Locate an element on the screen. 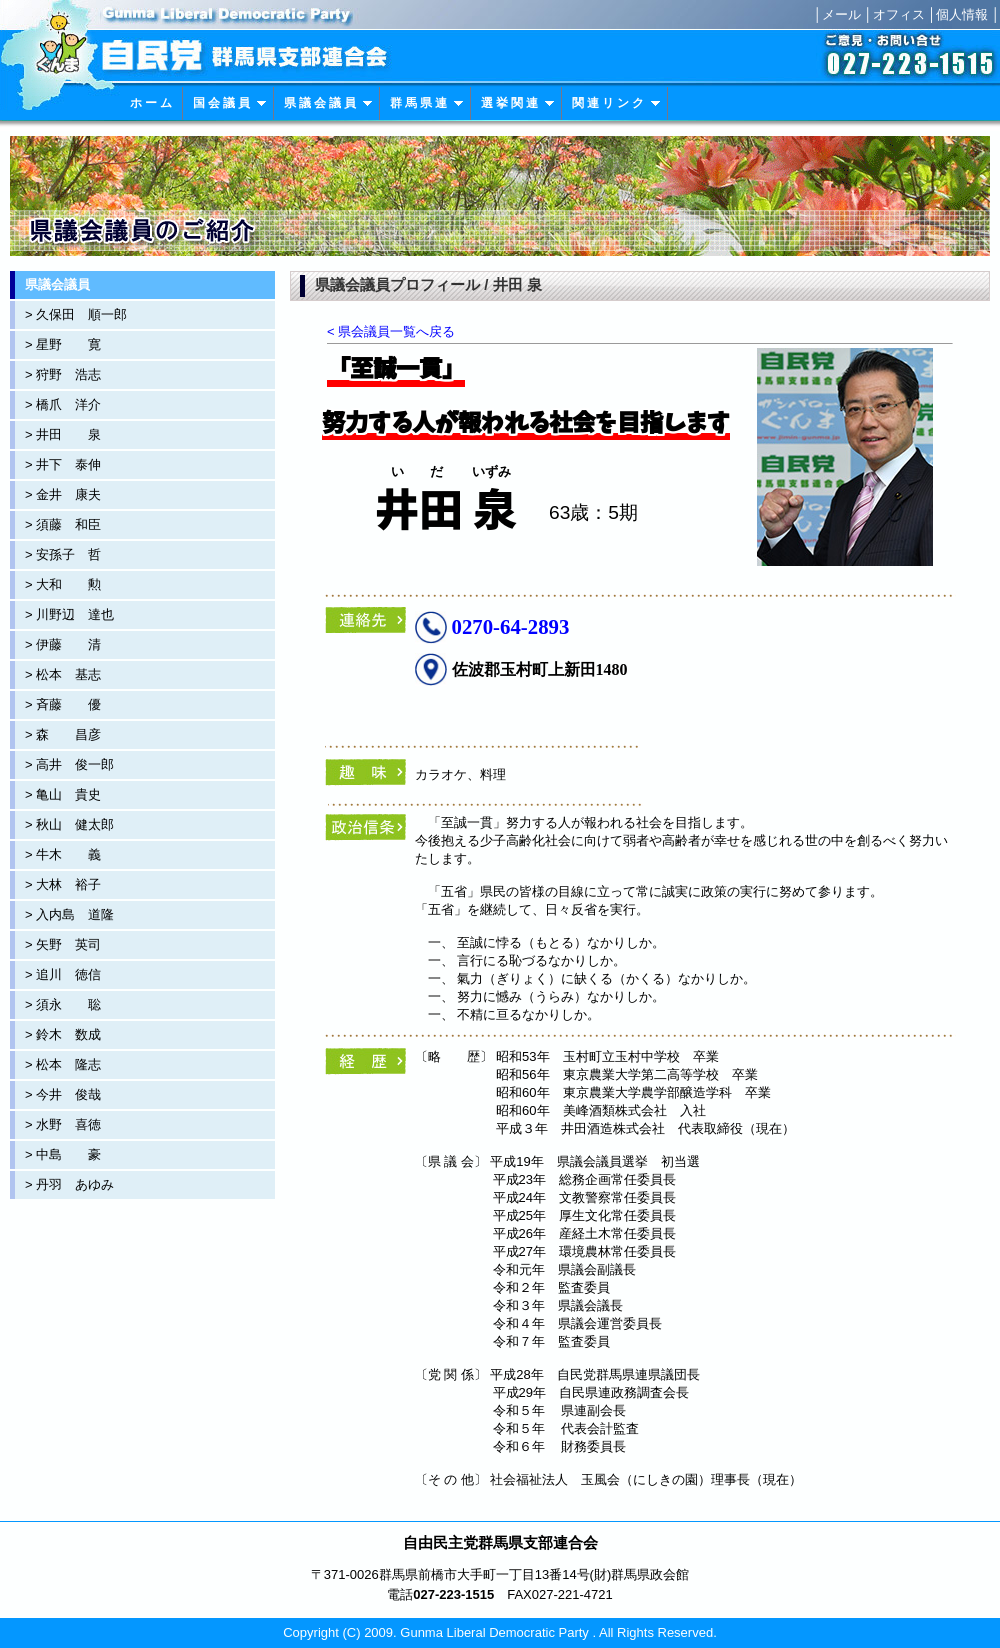  0270-64-2893 is located at coordinates (511, 626).